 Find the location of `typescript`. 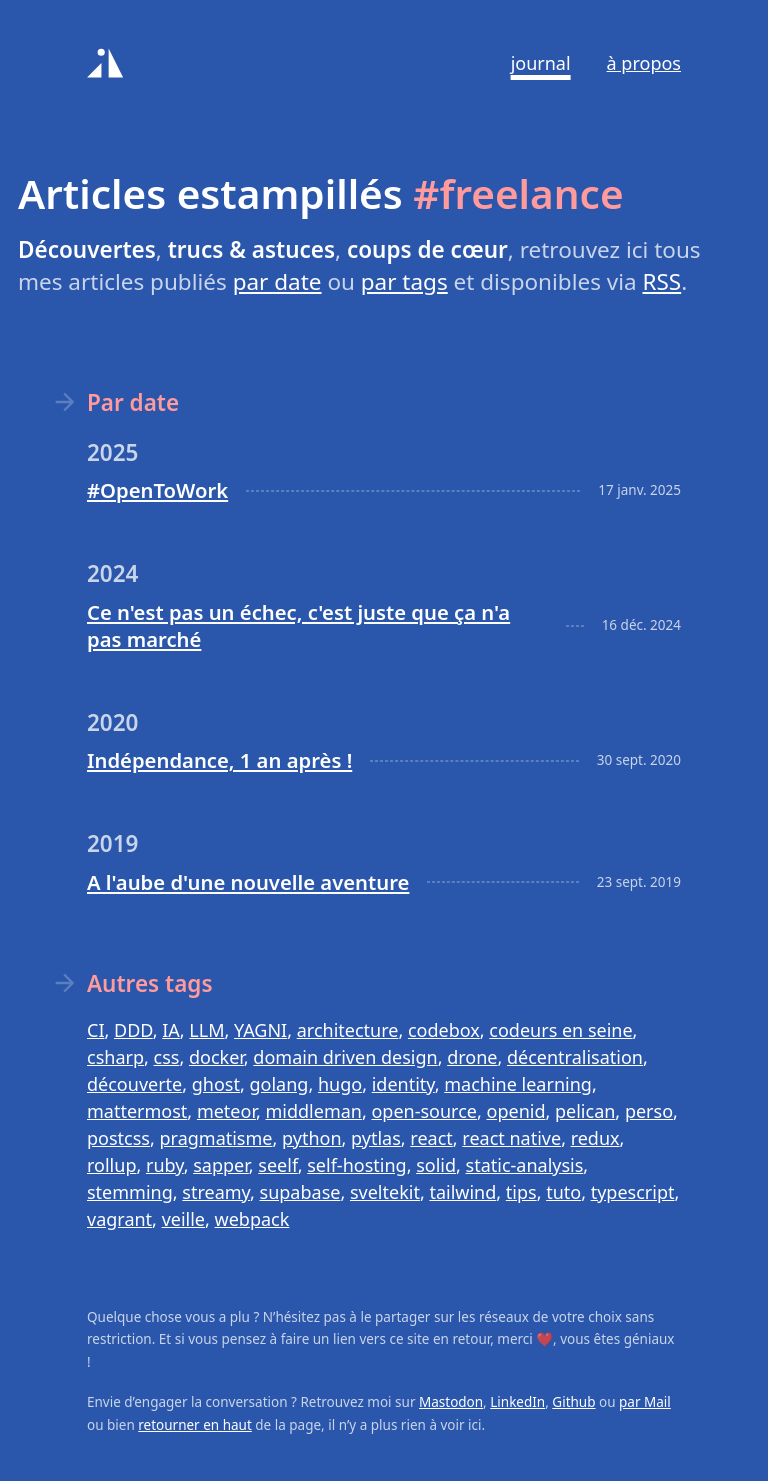

typescript is located at coordinates (633, 1192).